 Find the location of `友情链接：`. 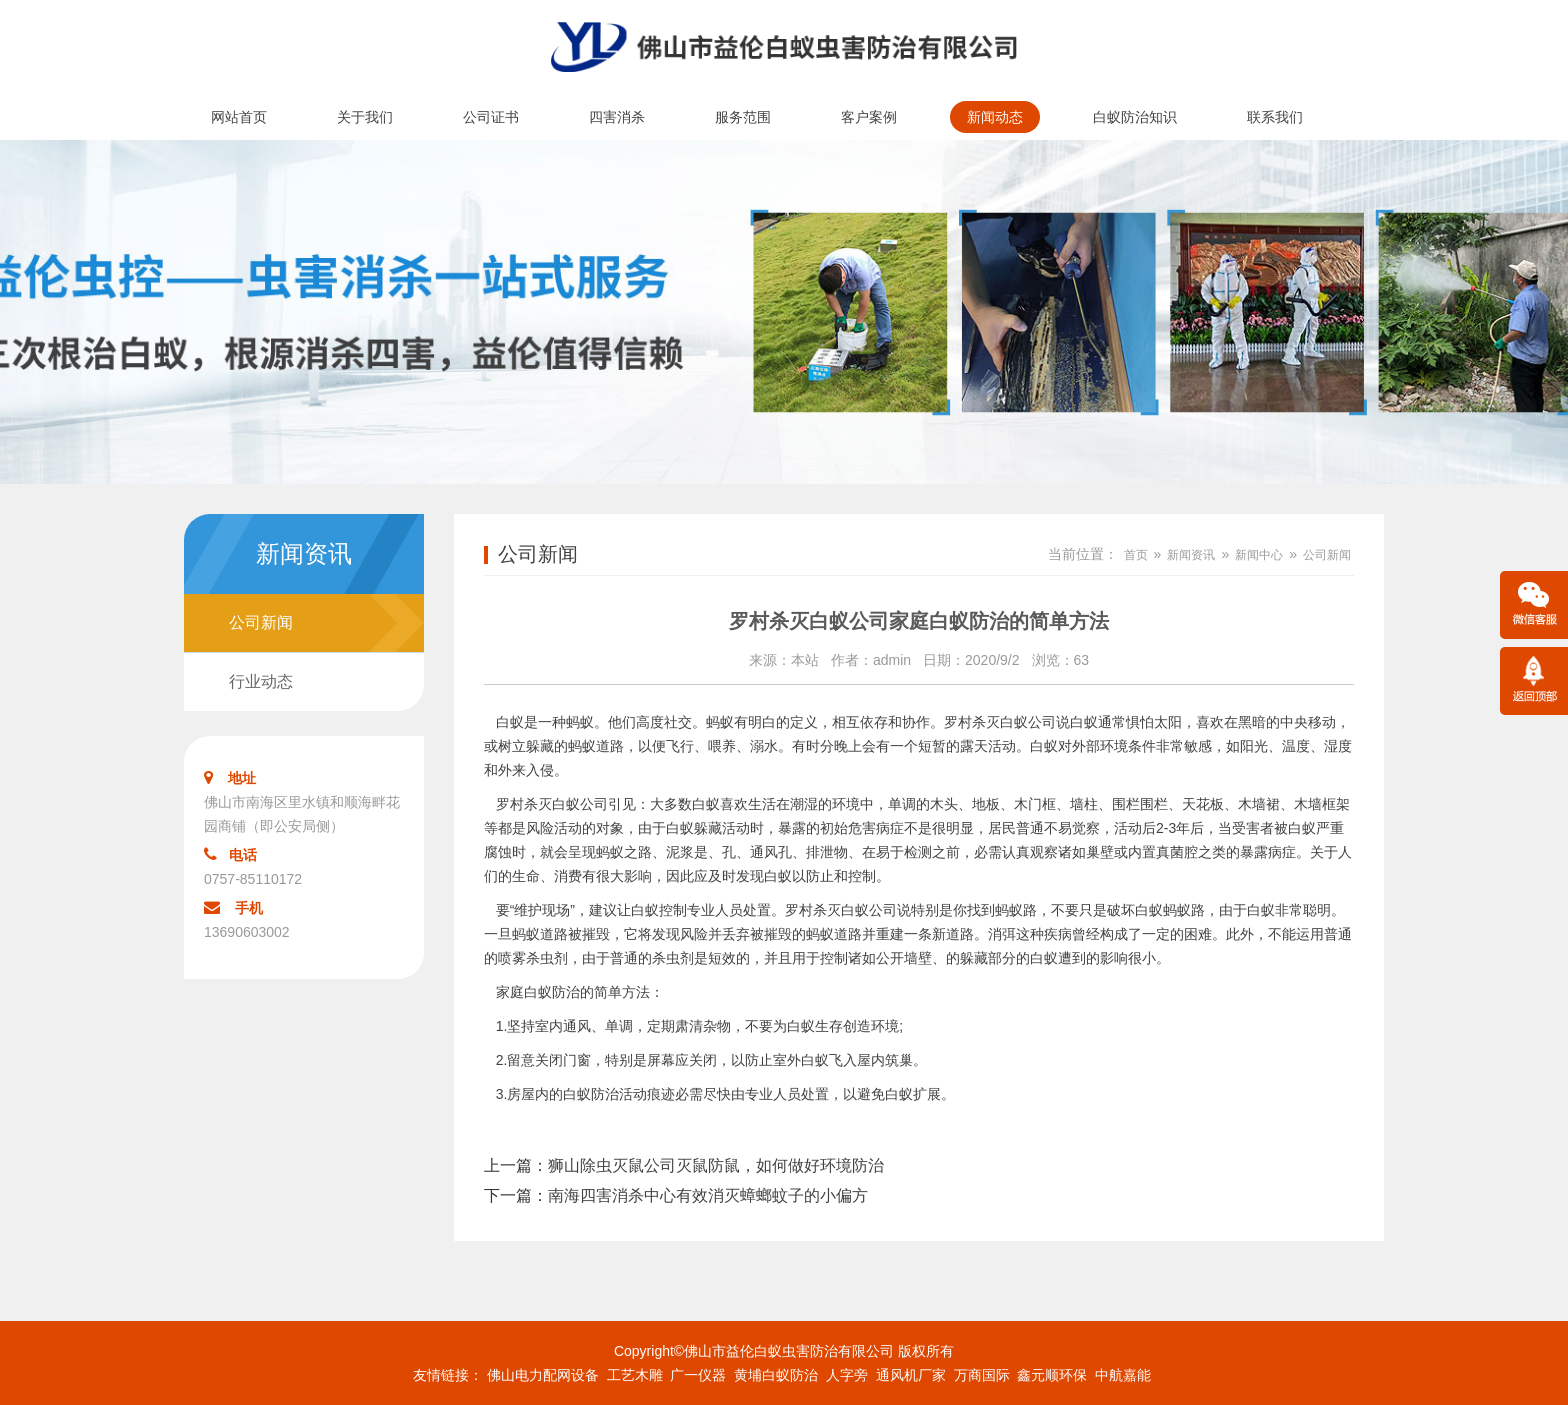

友情链接： is located at coordinates (448, 1375).